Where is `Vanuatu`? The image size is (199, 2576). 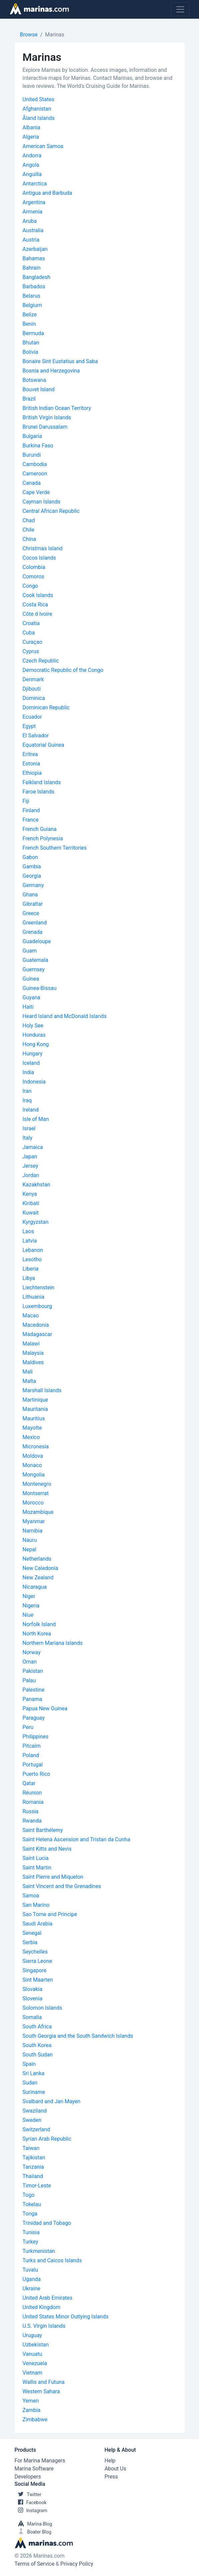 Vanuatu is located at coordinates (32, 2354).